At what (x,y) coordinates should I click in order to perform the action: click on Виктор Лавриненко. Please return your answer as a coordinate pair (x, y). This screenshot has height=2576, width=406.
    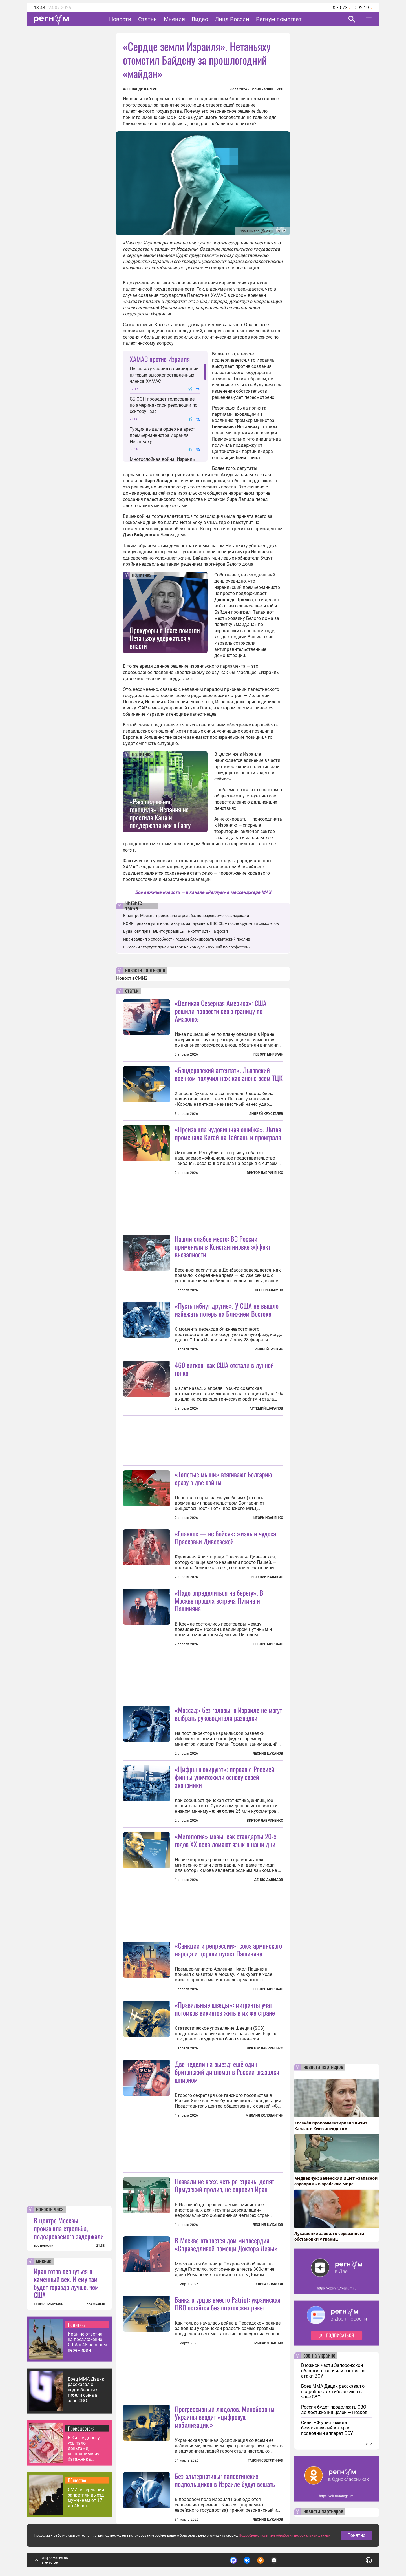
    Looking at the image, I should click on (265, 1173).